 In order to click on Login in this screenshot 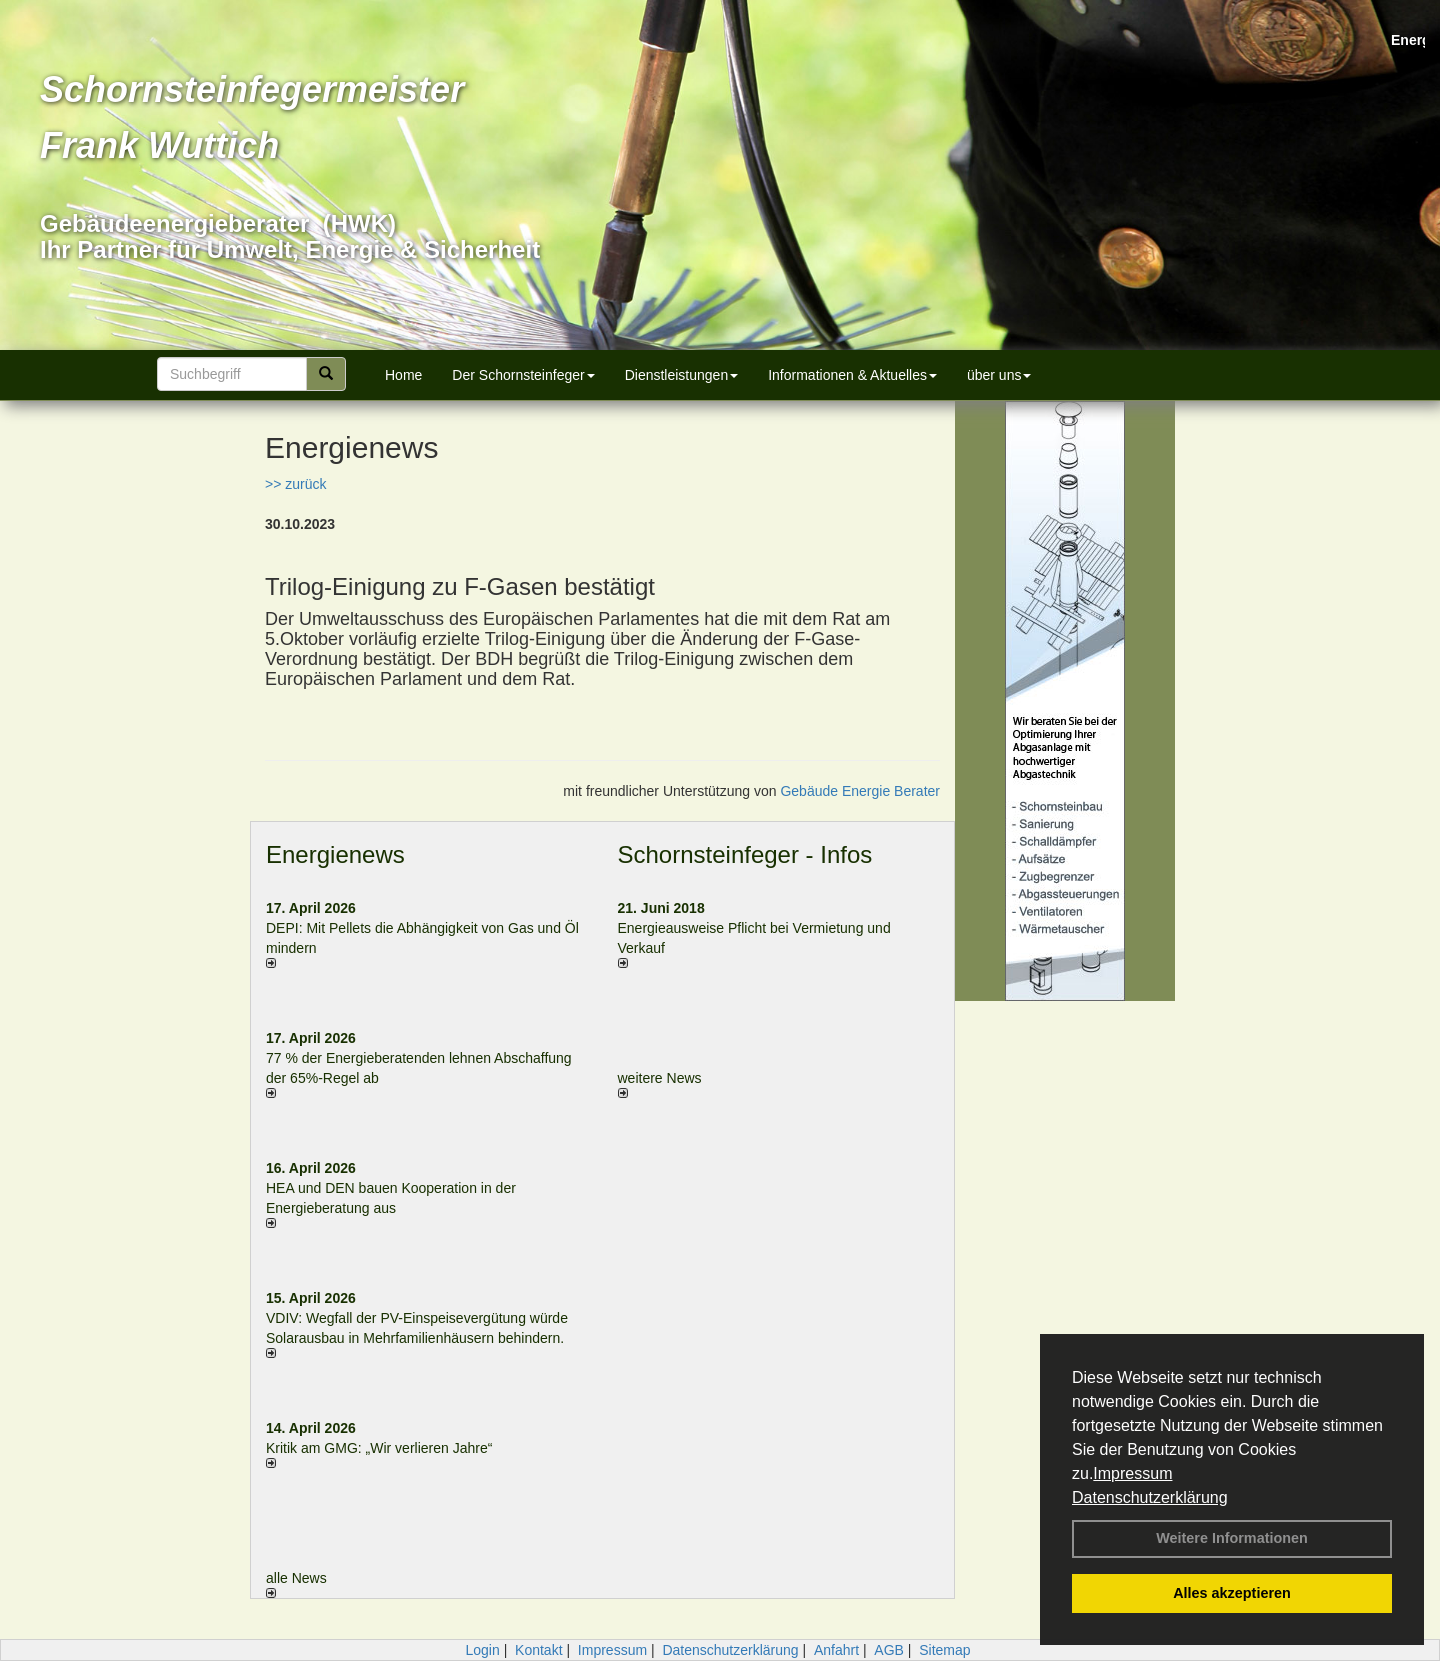, I will do `click(482, 1650)`.